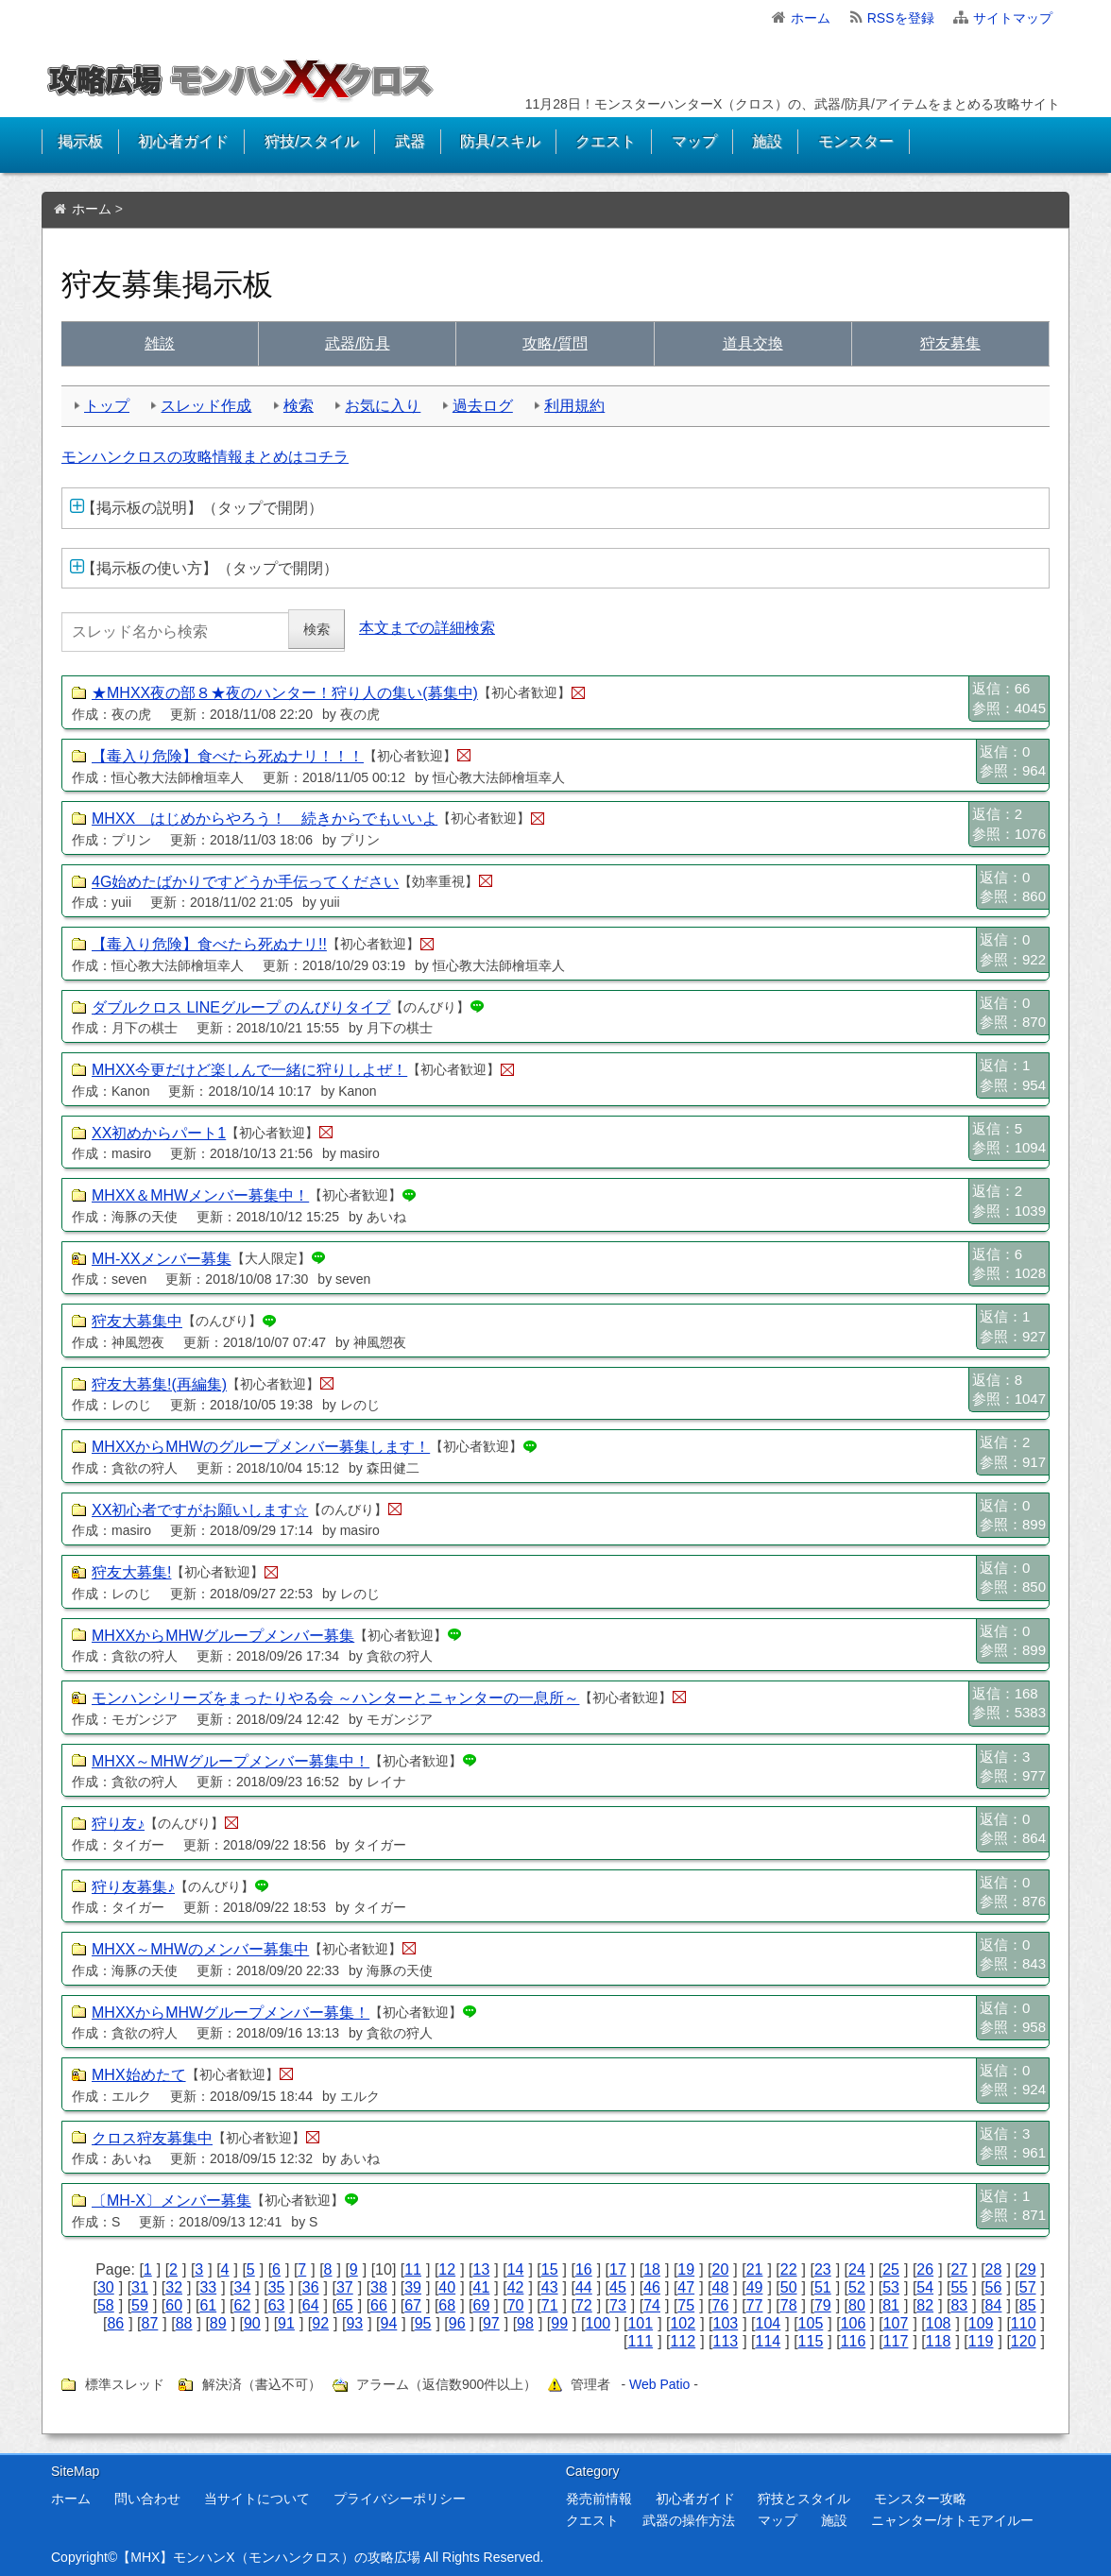 Image resolution: width=1111 pixels, height=2576 pixels. What do you see at coordinates (811, 2341) in the screenshot?
I see `115` at bounding box center [811, 2341].